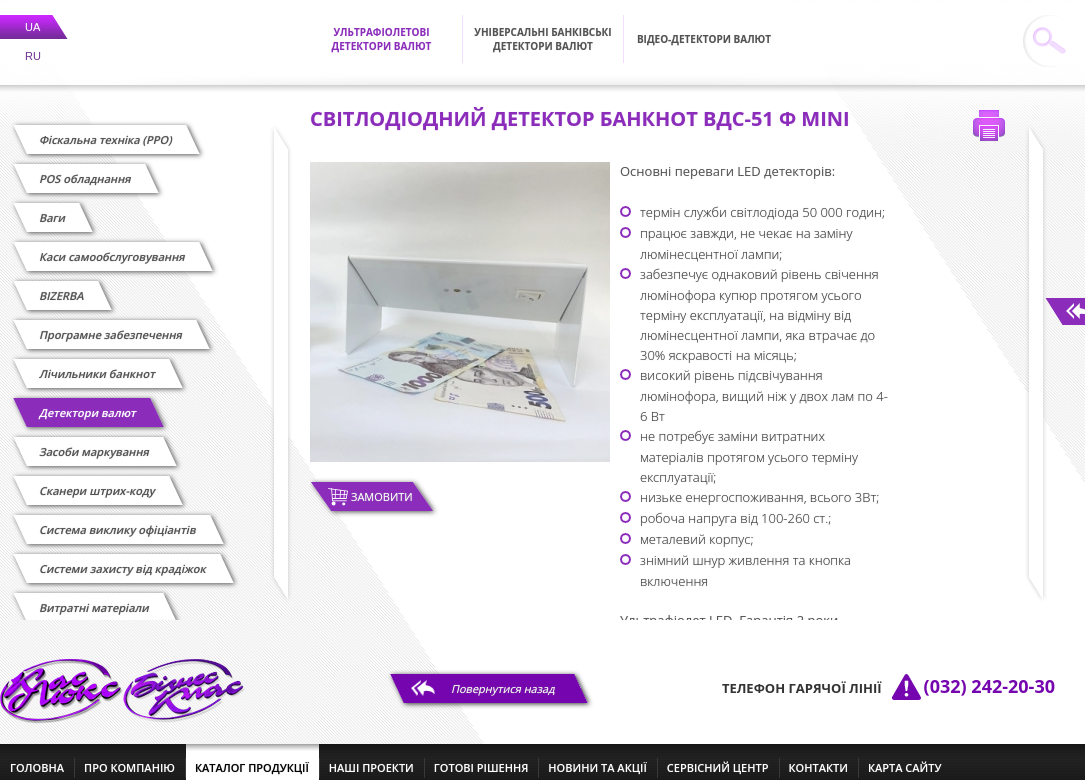 The width and height of the screenshot is (1085, 780). I want to click on Програмне забезпечення, so click(111, 322).